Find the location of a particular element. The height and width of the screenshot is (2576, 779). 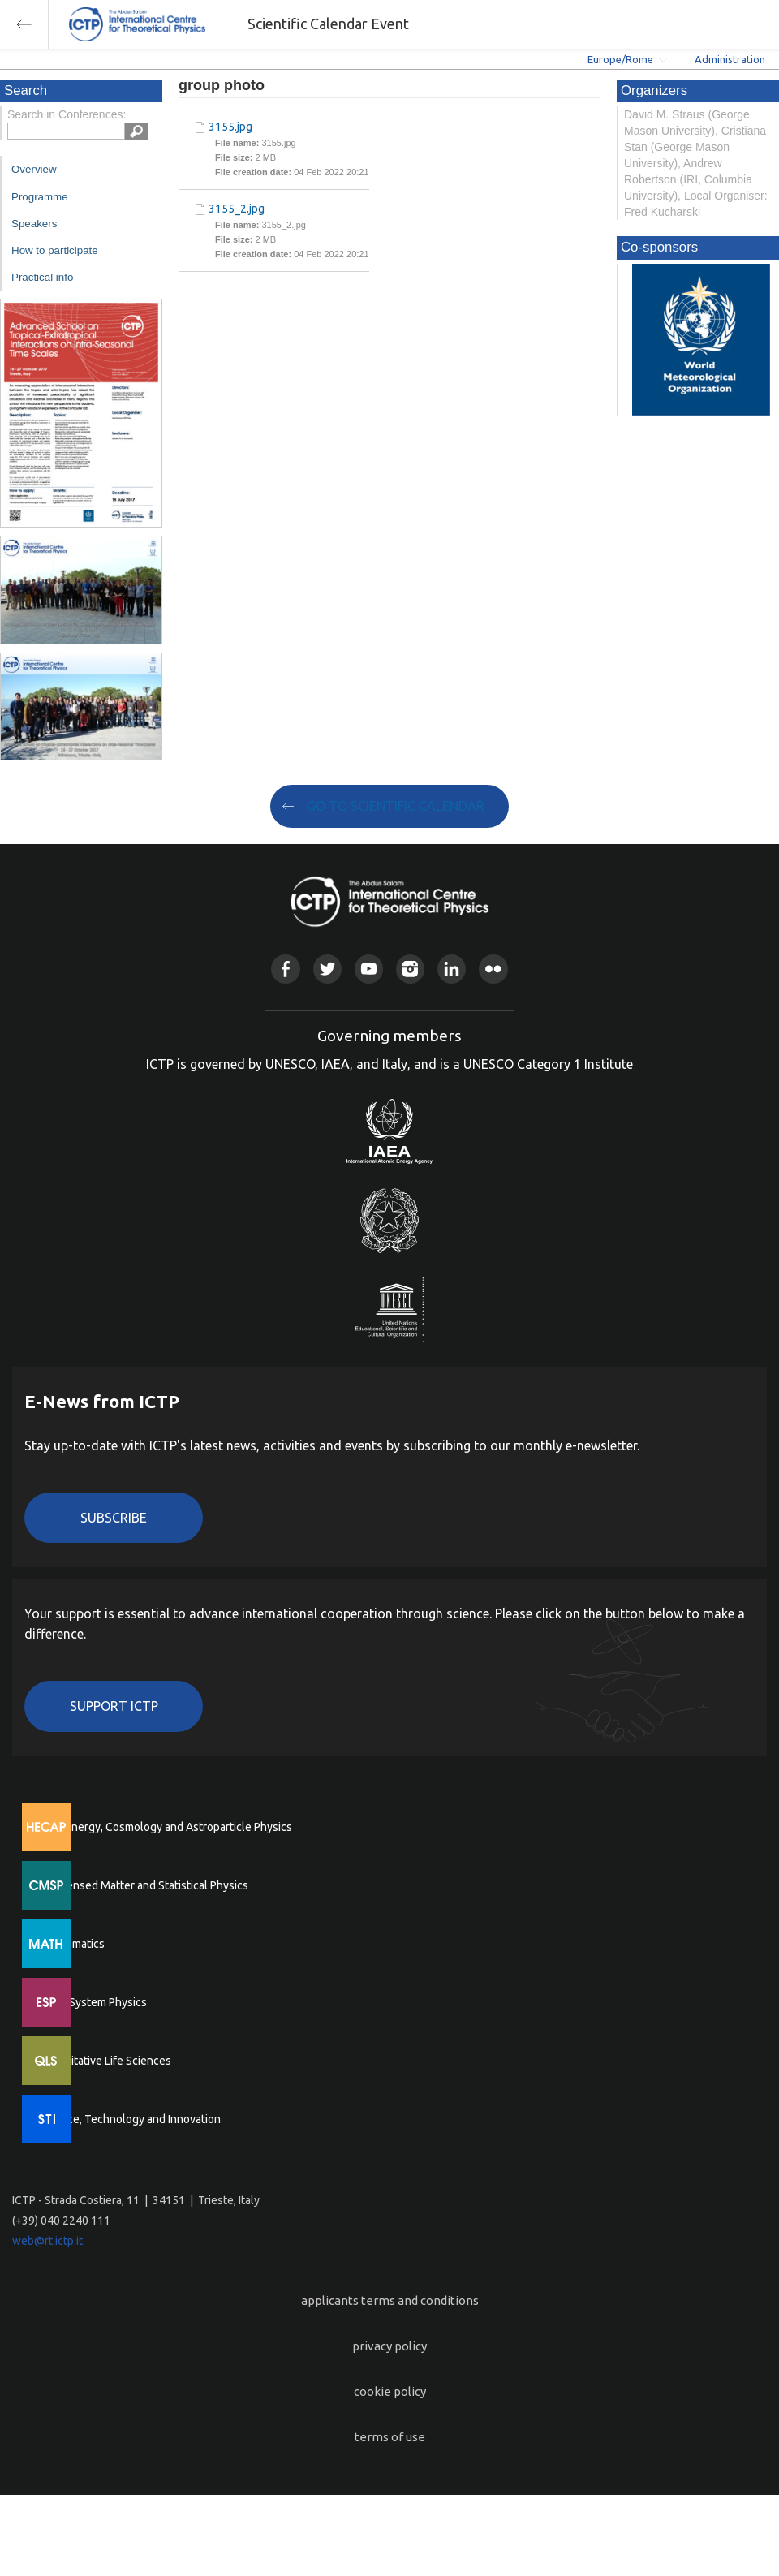

Earth System Physics is located at coordinates (93, 2002).